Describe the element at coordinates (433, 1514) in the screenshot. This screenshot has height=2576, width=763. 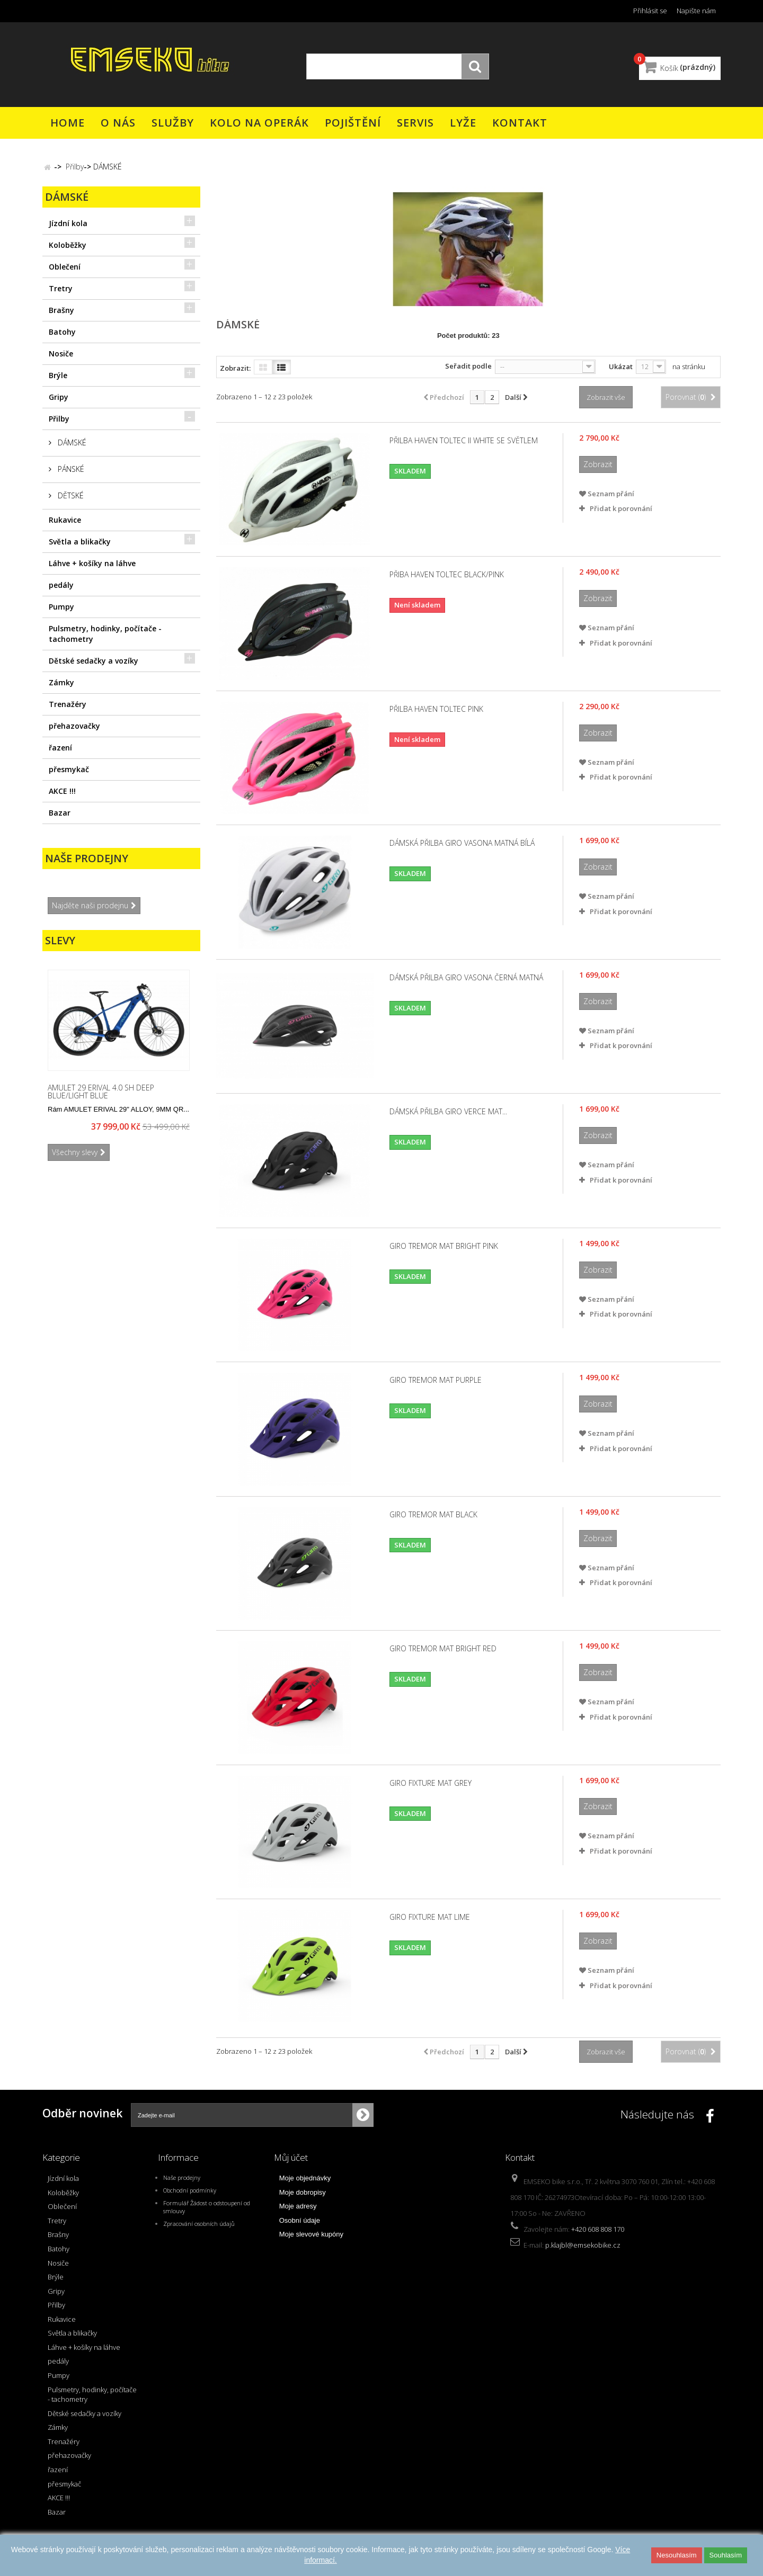
I see `GIRO Tremor Mat Black` at that location.